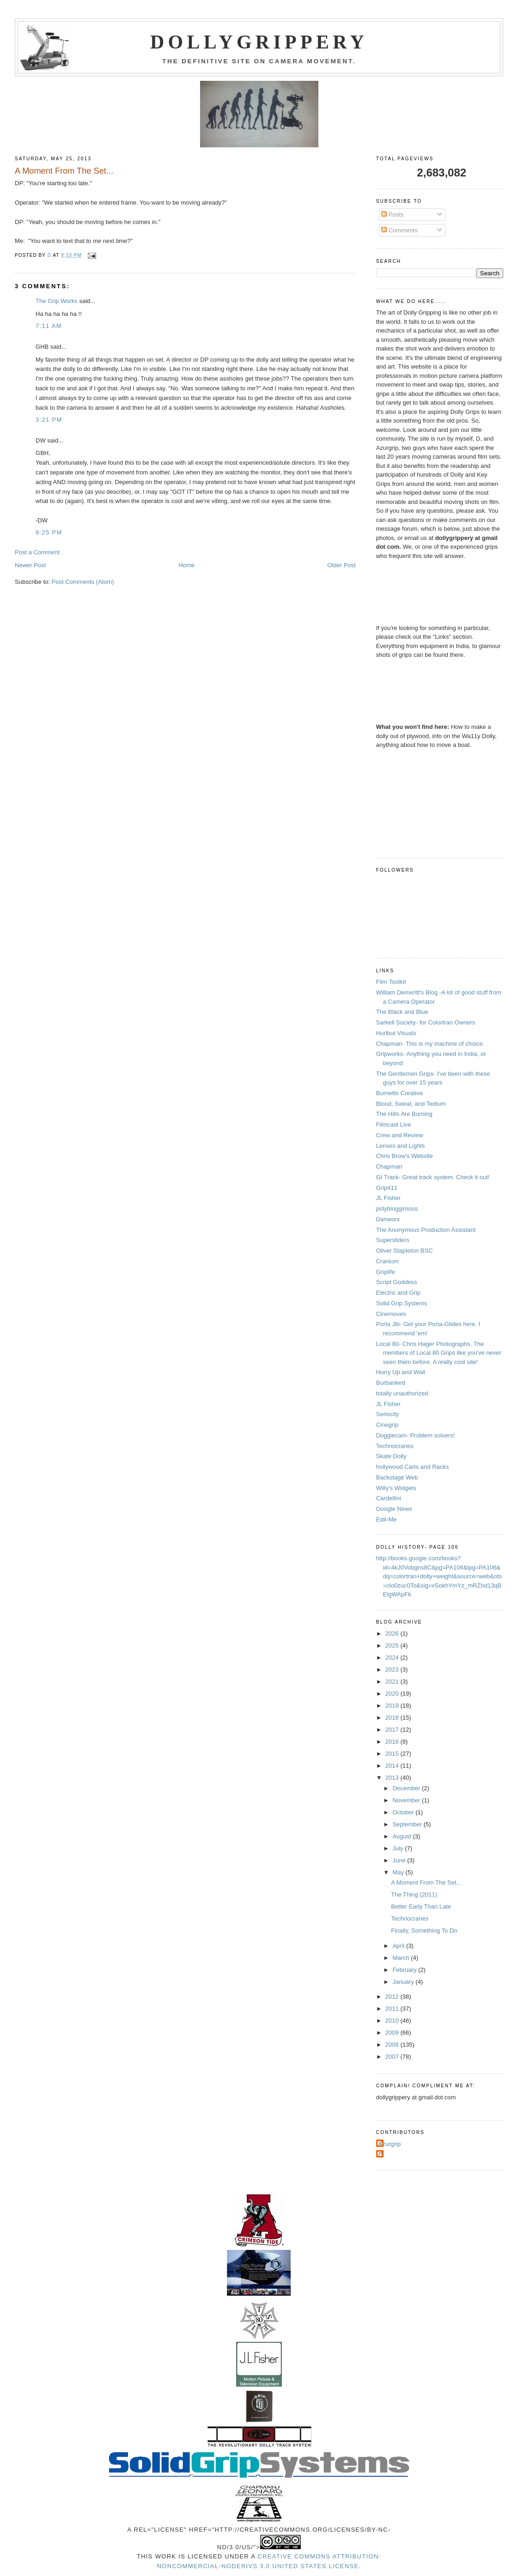 Image resolution: width=518 pixels, height=2576 pixels. I want to click on GI Track- Great track system. Check it out!, so click(433, 1177).